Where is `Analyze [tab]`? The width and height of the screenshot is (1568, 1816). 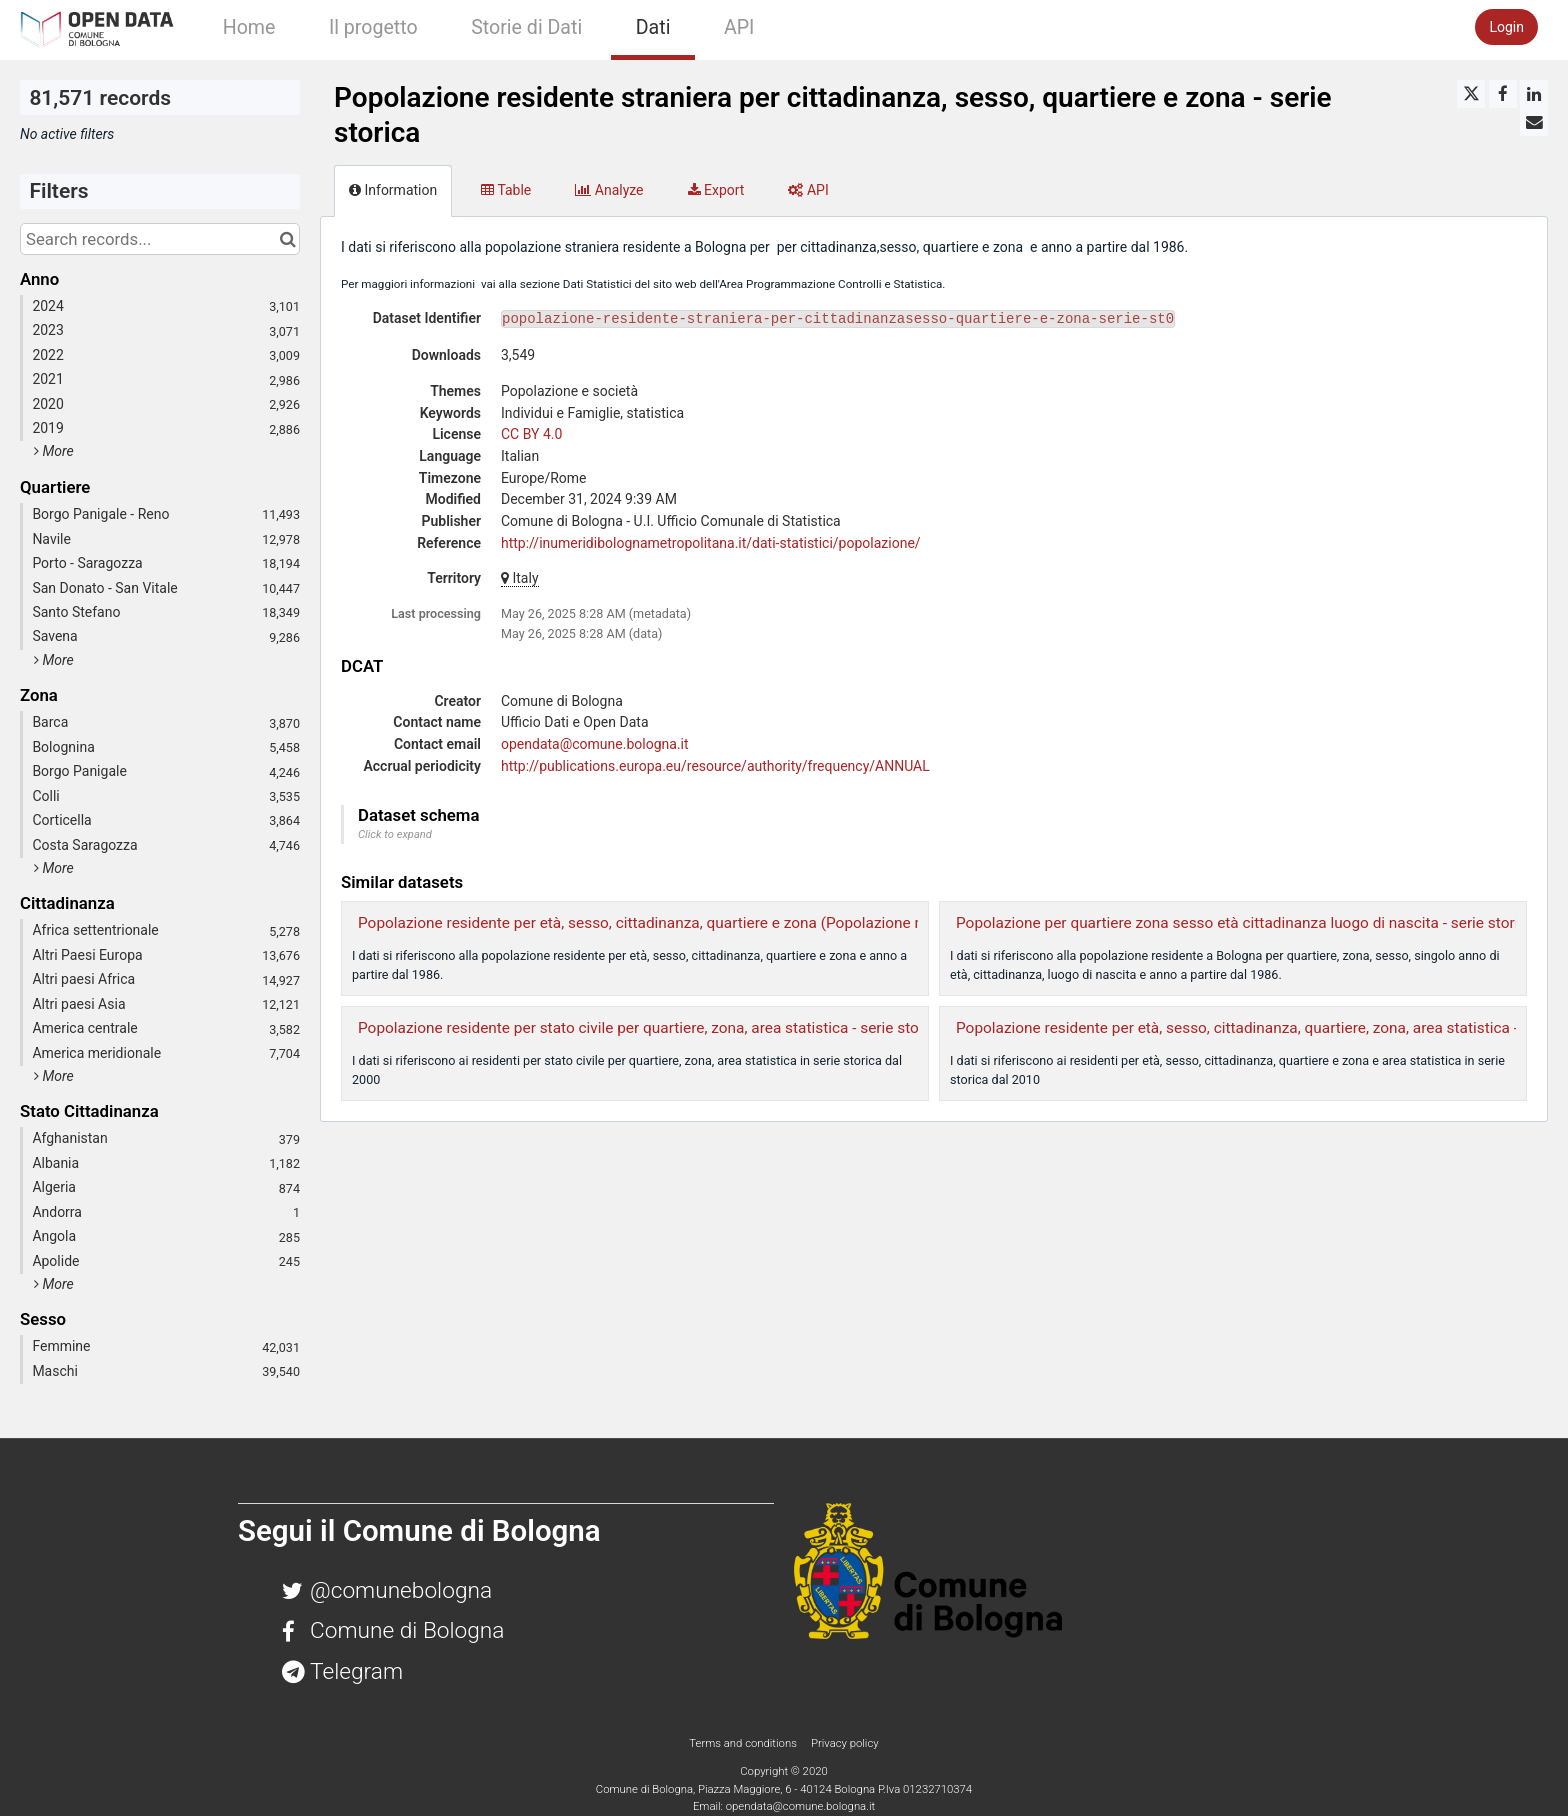
Analyze [tab] is located at coordinates (609, 190).